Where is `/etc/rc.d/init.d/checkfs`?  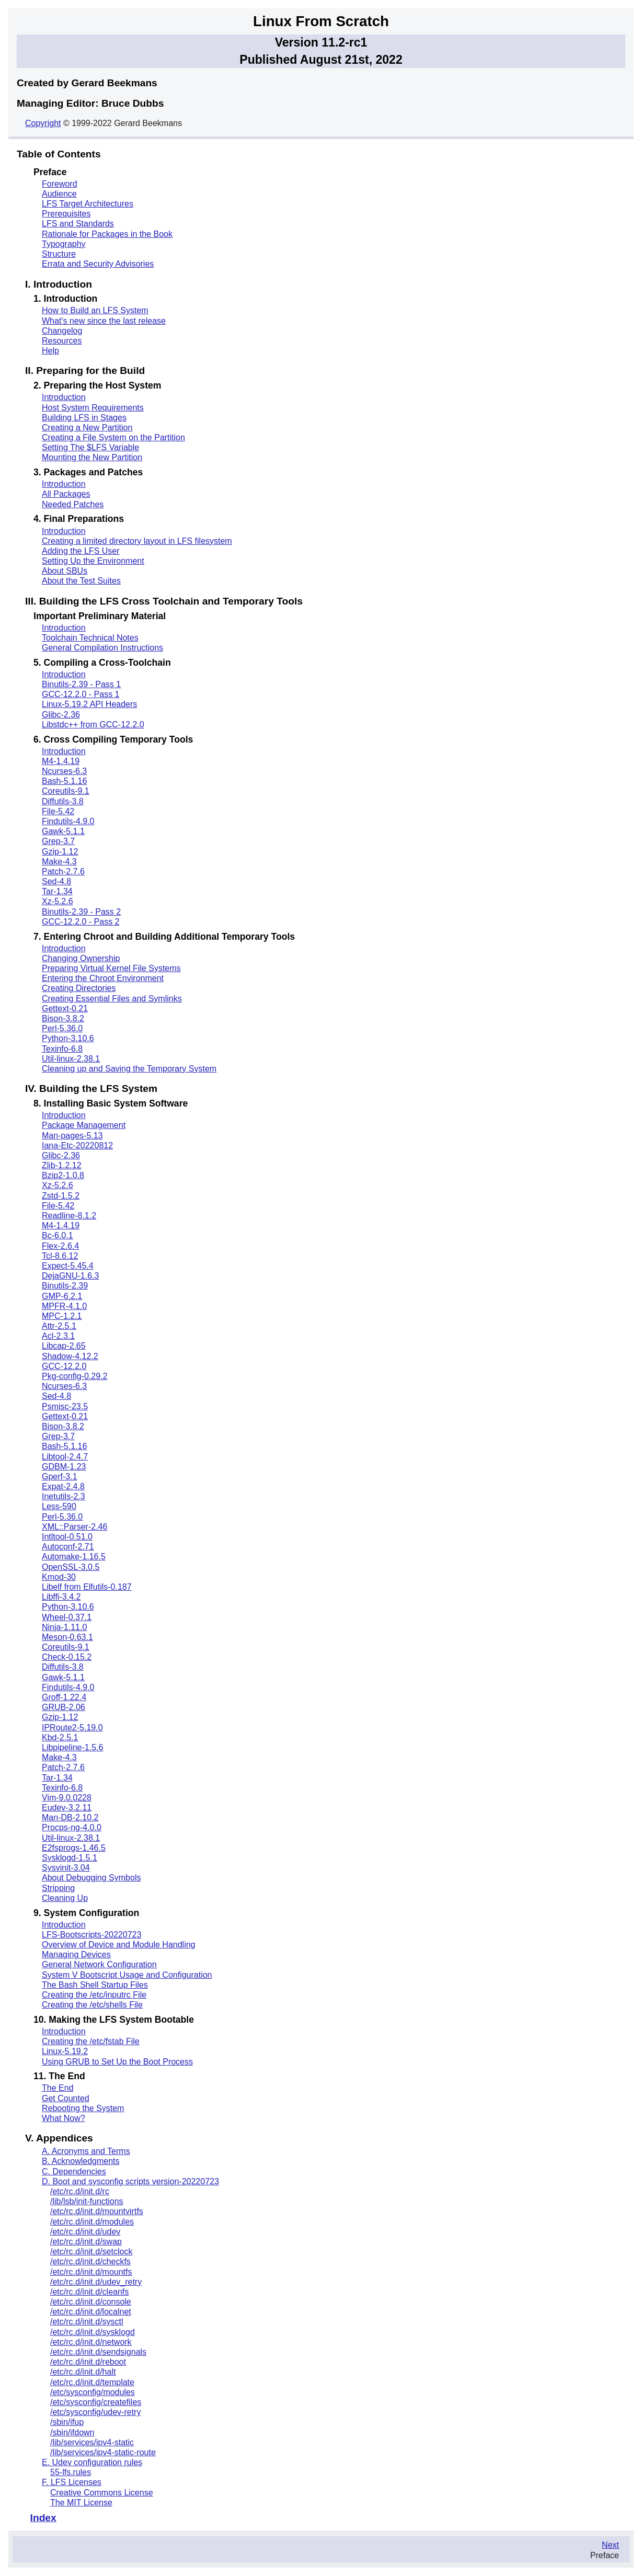 /etc/rc.d/init.d/checkfs is located at coordinates (90, 2261).